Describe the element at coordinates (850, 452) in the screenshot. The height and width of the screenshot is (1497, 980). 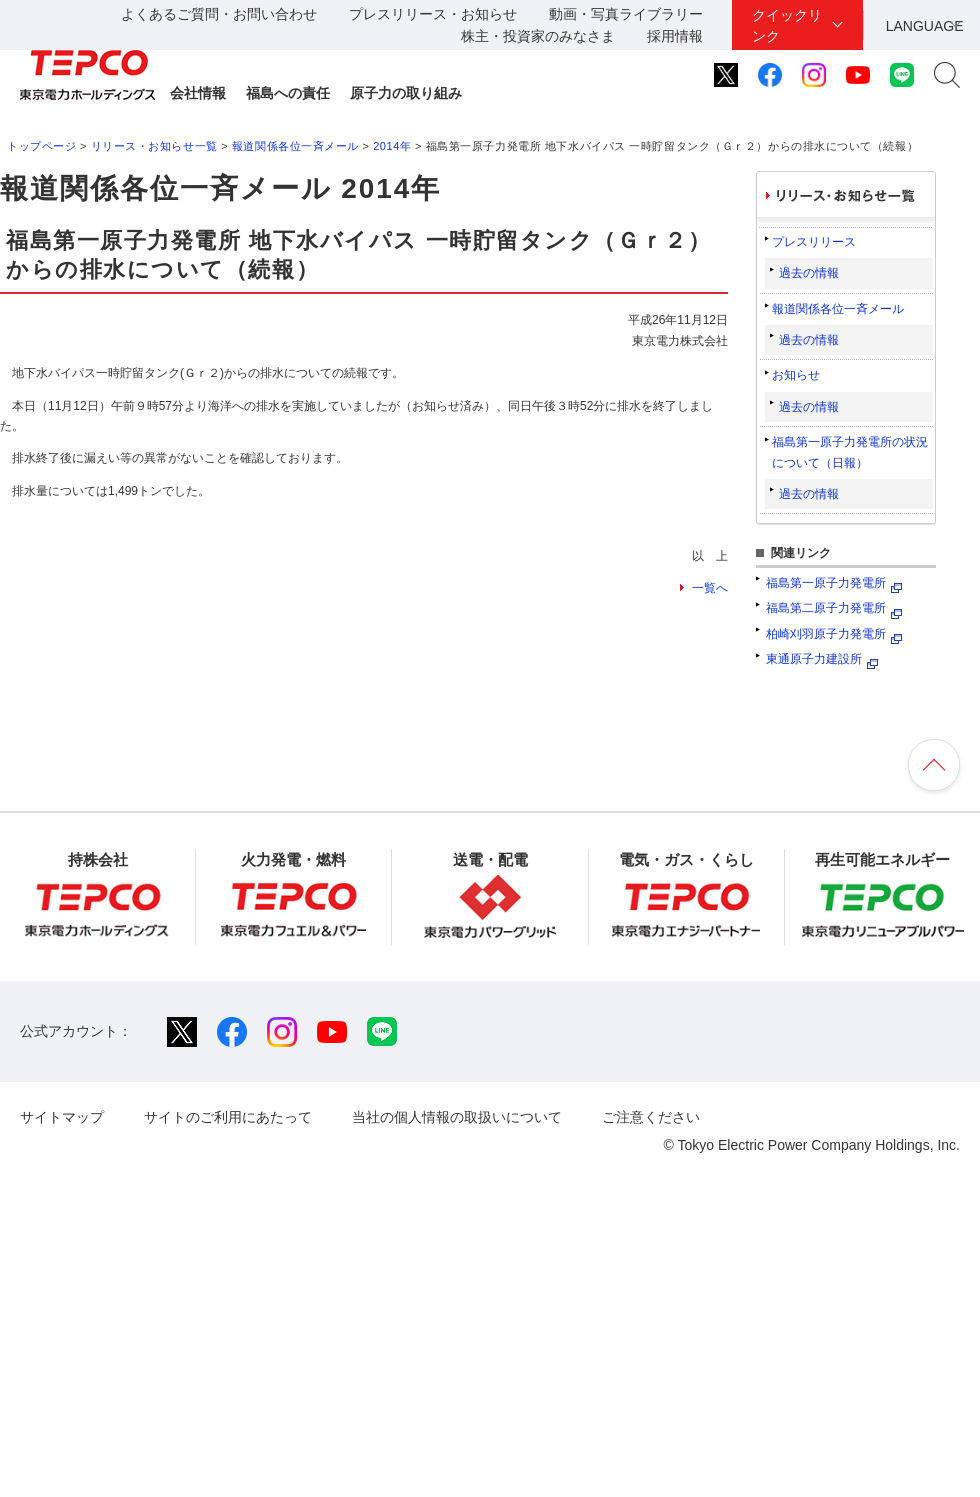
I see `福島第一原子力発電所の状況について（日報）` at that location.